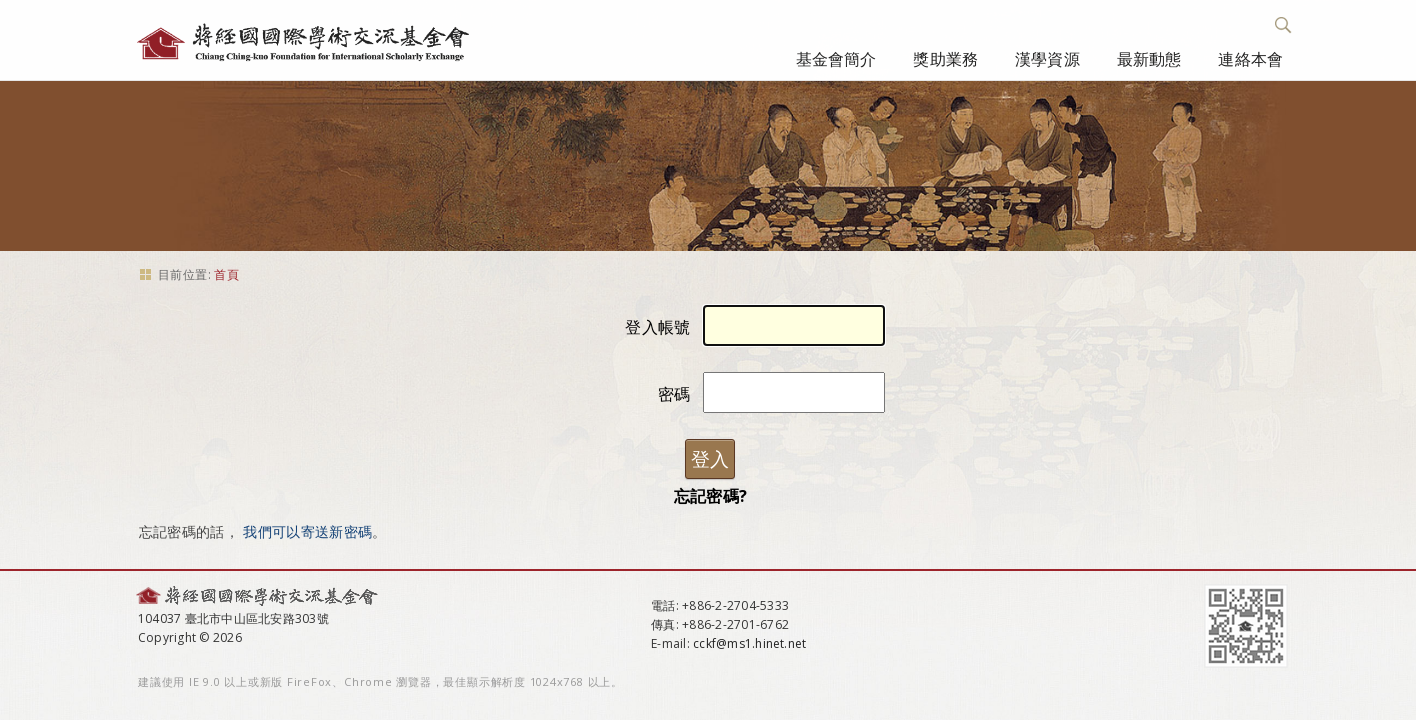  What do you see at coordinates (1047, 59) in the screenshot?
I see `漢學資源` at bounding box center [1047, 59].